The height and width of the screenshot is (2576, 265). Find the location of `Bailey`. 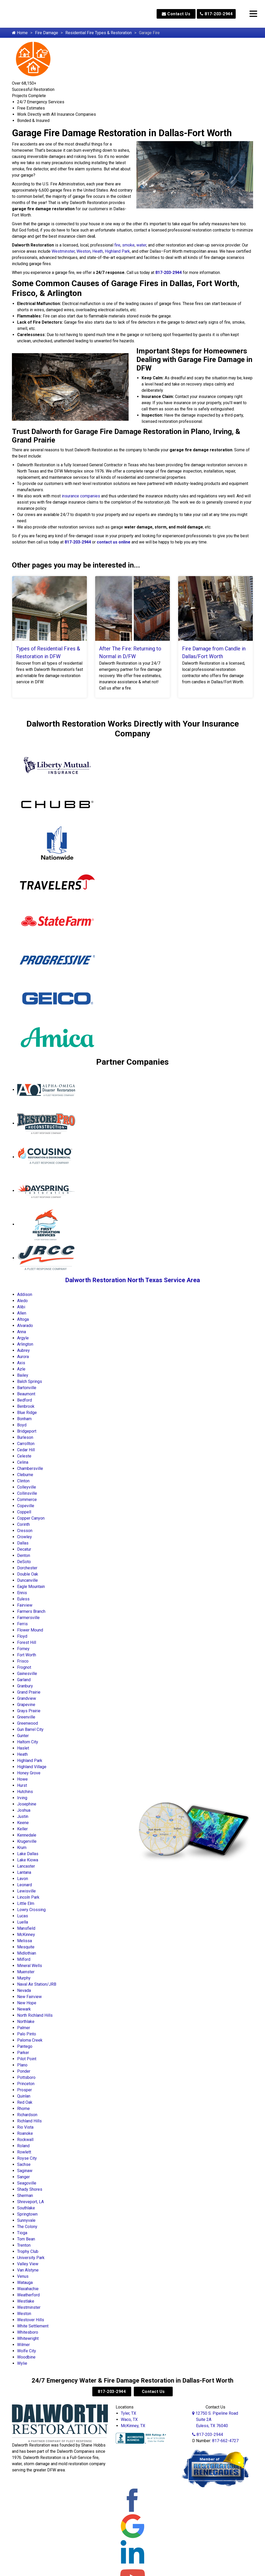

Bailey is located at coordinates (22, 1375).